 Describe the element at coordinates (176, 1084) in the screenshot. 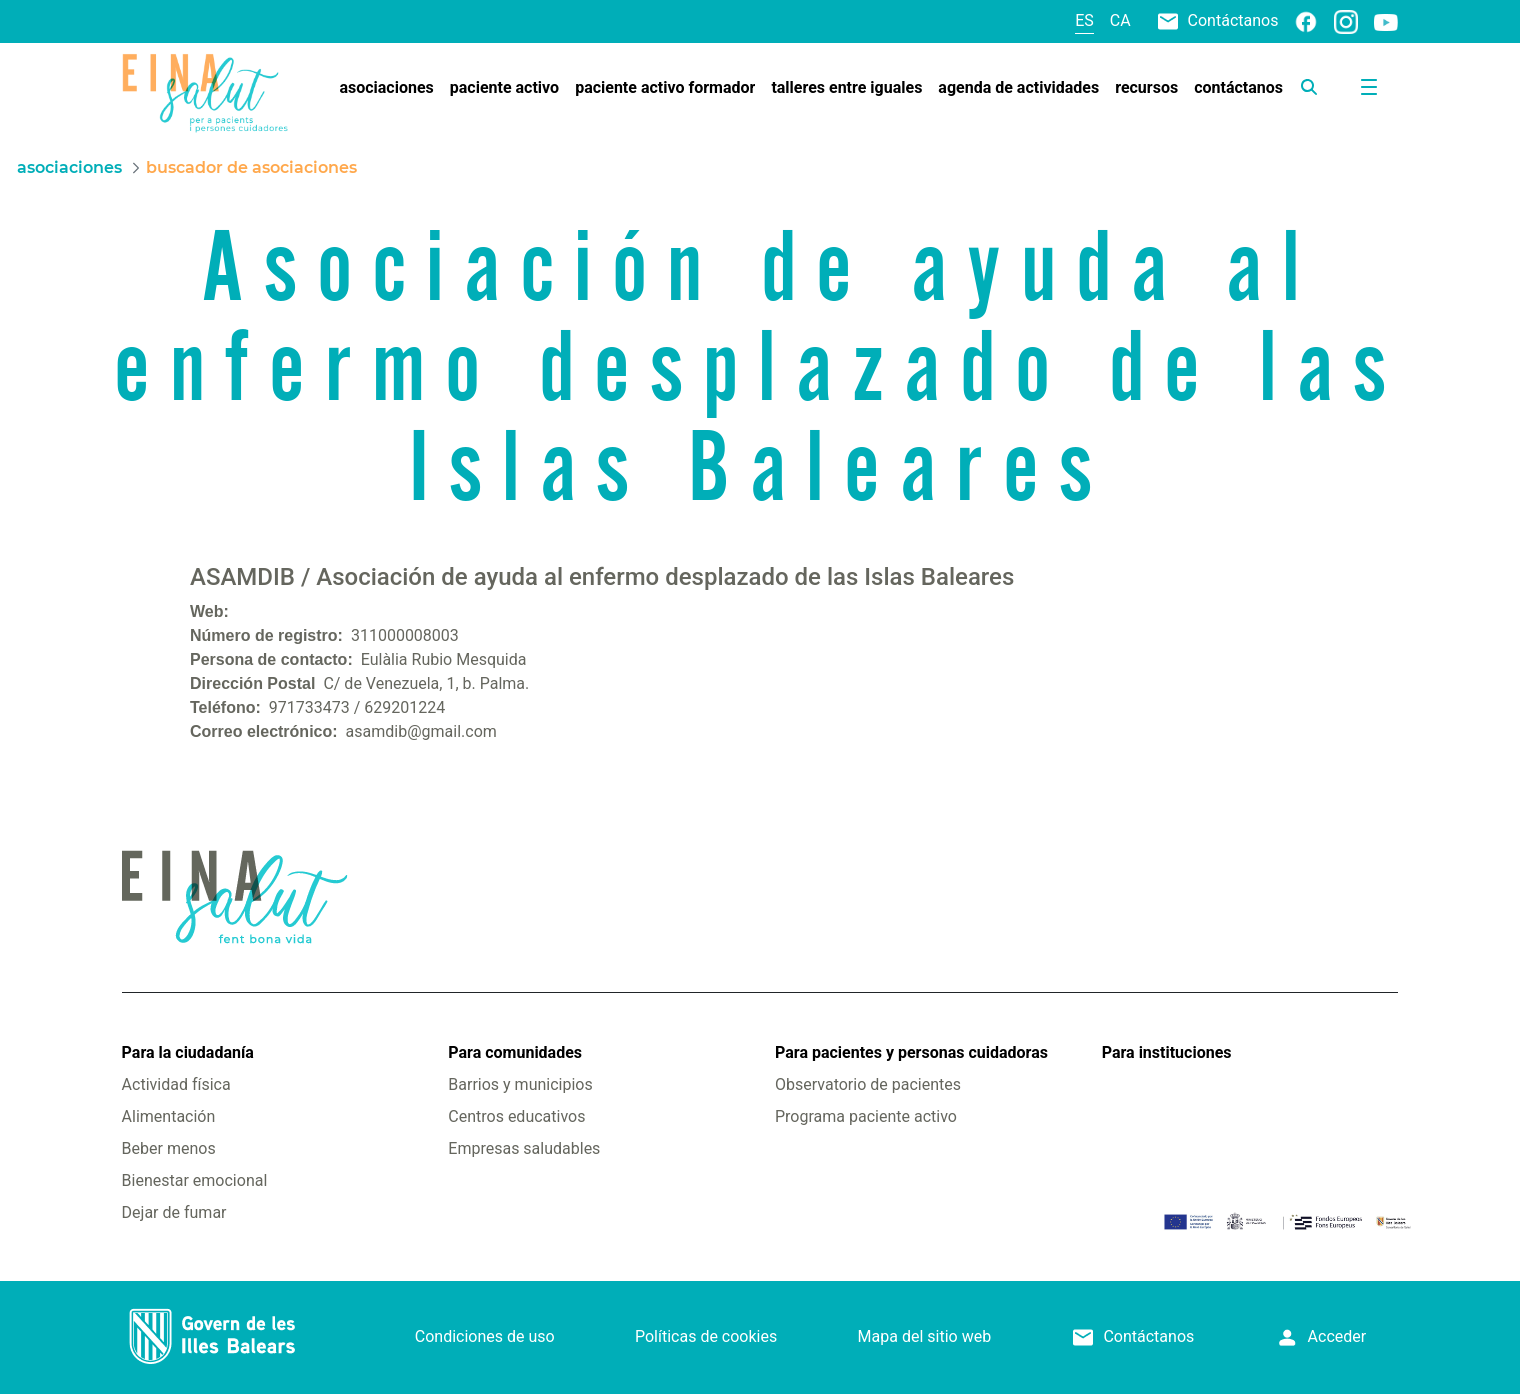

I see `Actividad física` at that location.